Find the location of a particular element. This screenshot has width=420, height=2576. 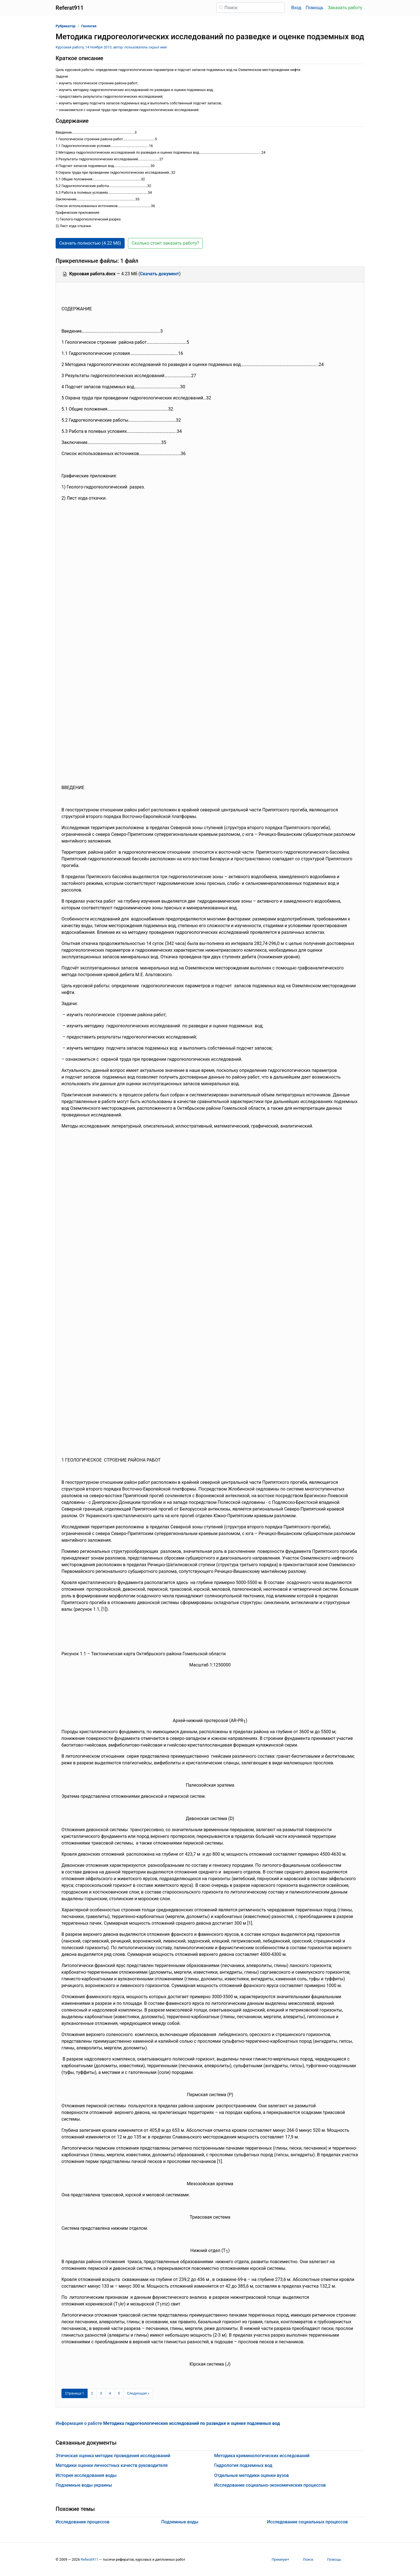

2 [Страница 2] is located at coordinates (92, 2393).